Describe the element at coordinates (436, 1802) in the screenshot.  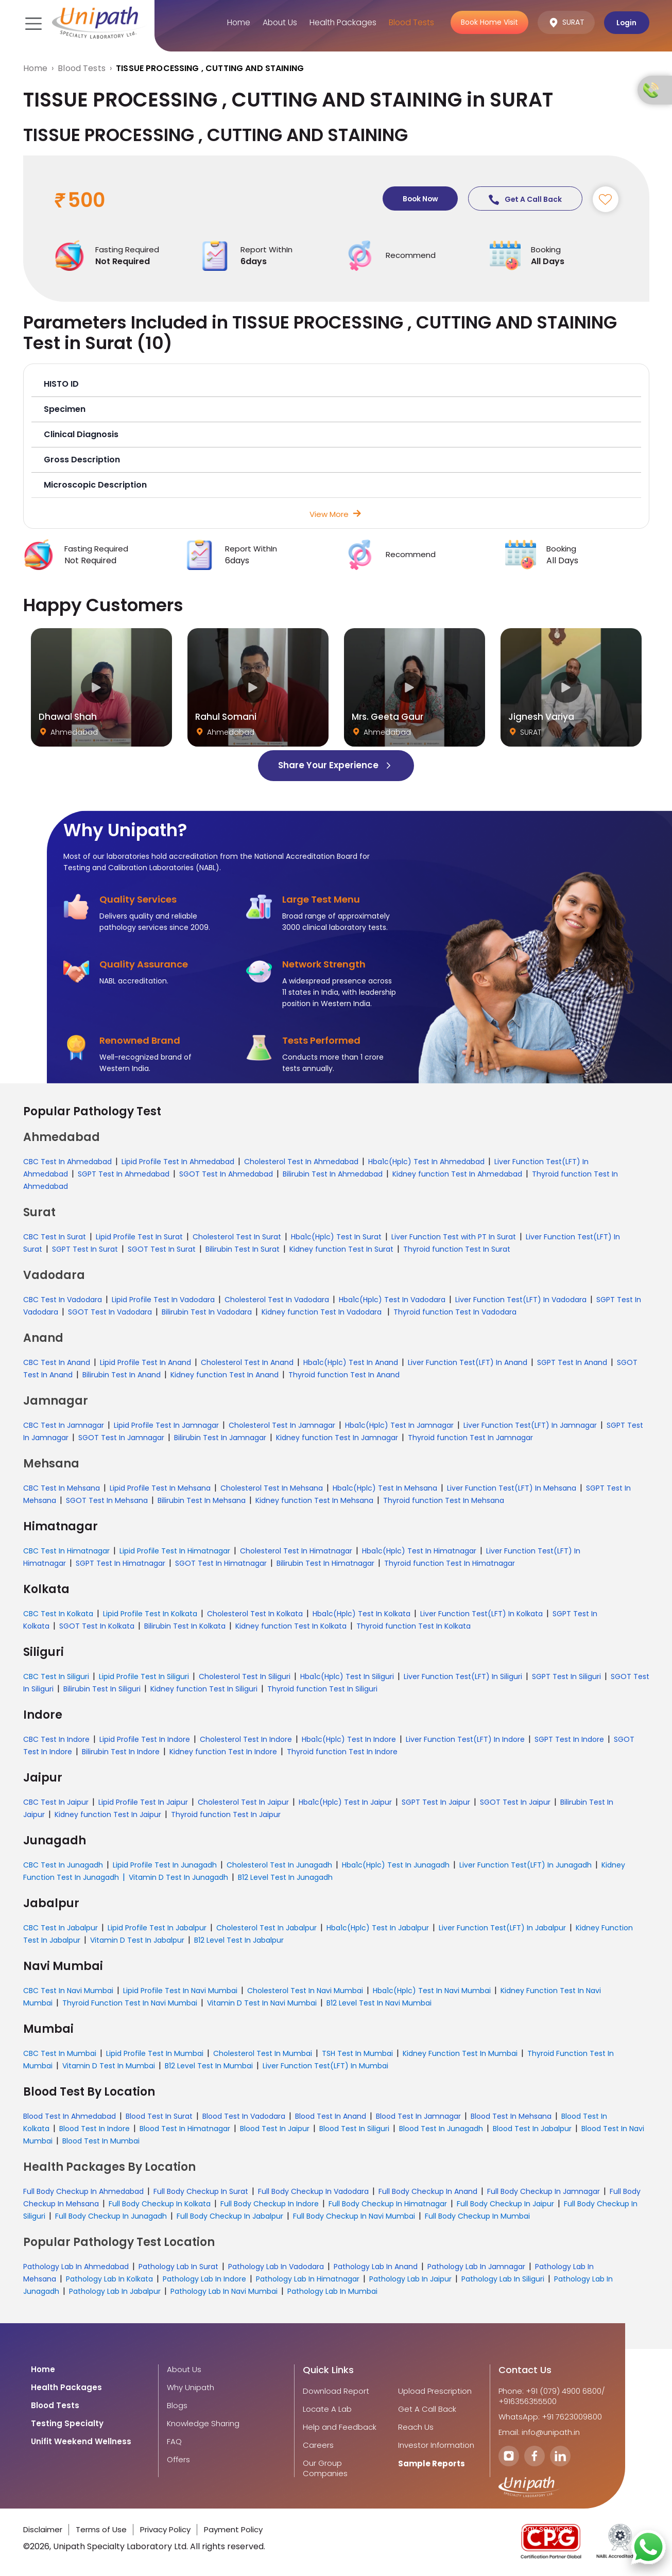
I see `SGPT Test In Jaipur` at that location.